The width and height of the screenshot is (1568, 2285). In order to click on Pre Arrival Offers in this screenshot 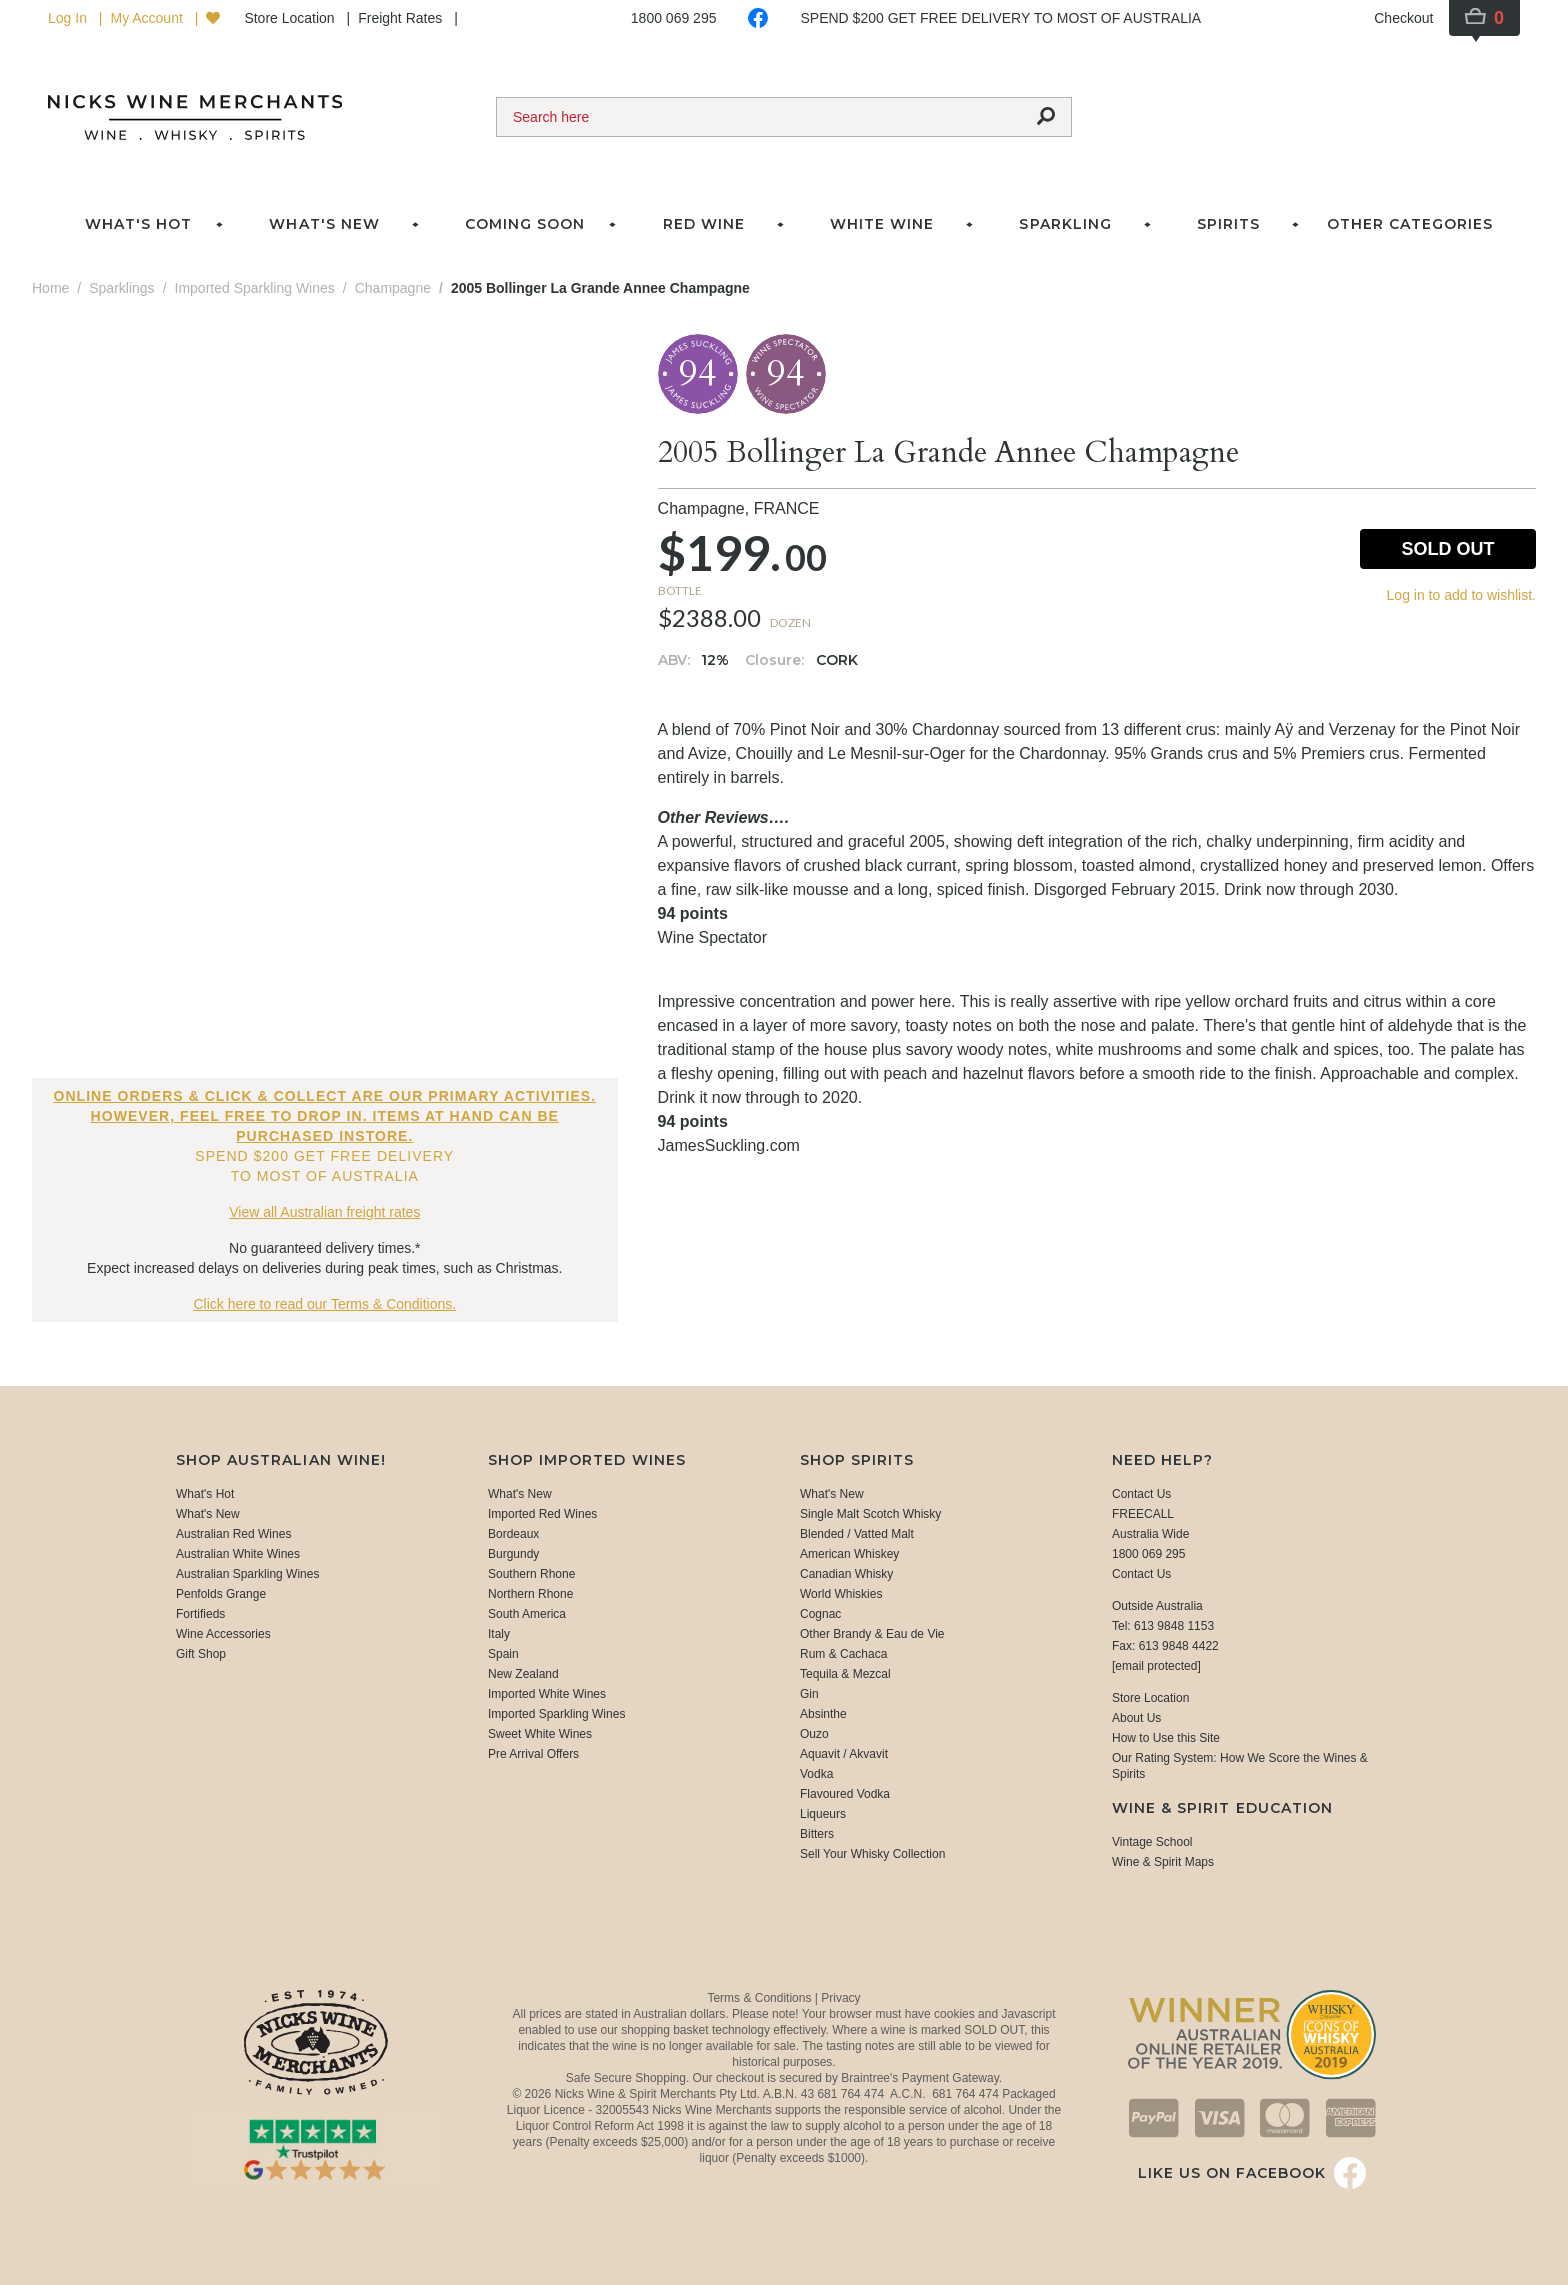, I will do `click(533, 1754)`.